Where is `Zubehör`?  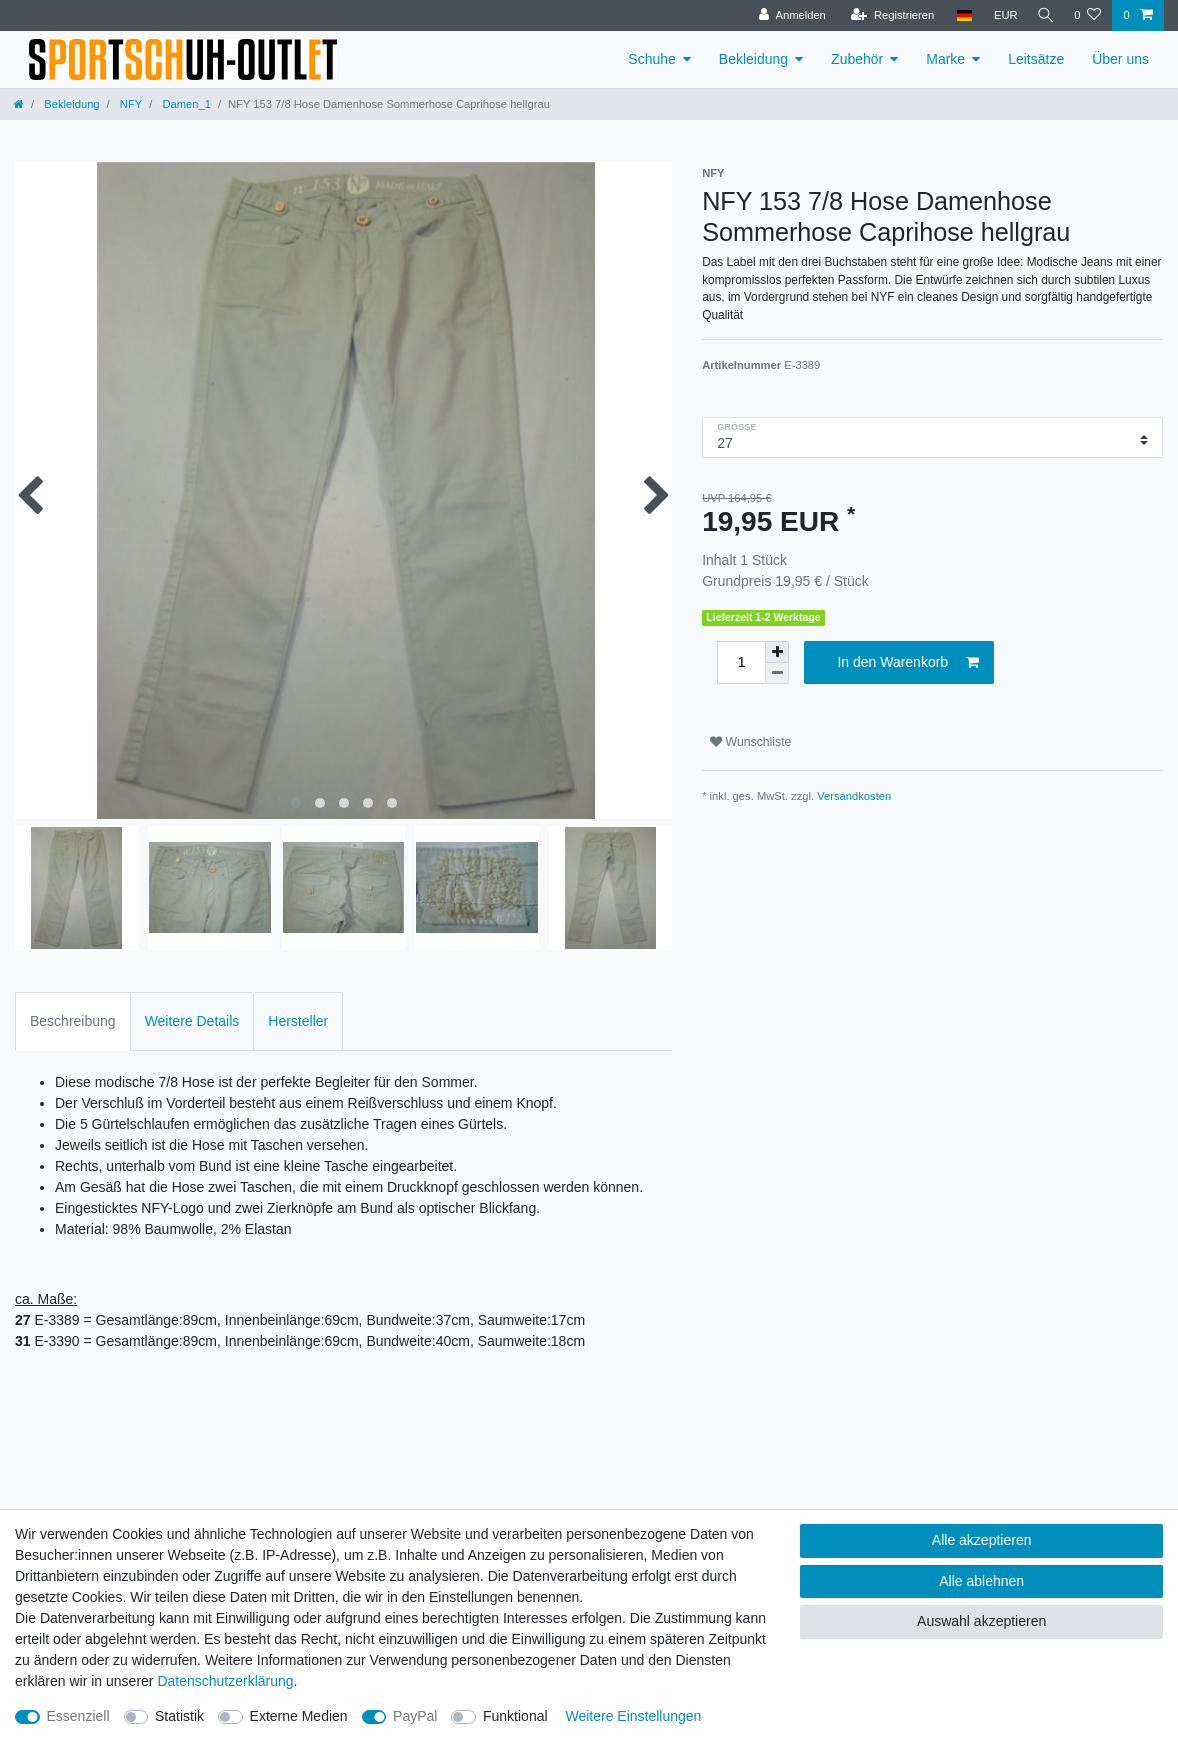
Zubehör is located at coordinates (857, 59).